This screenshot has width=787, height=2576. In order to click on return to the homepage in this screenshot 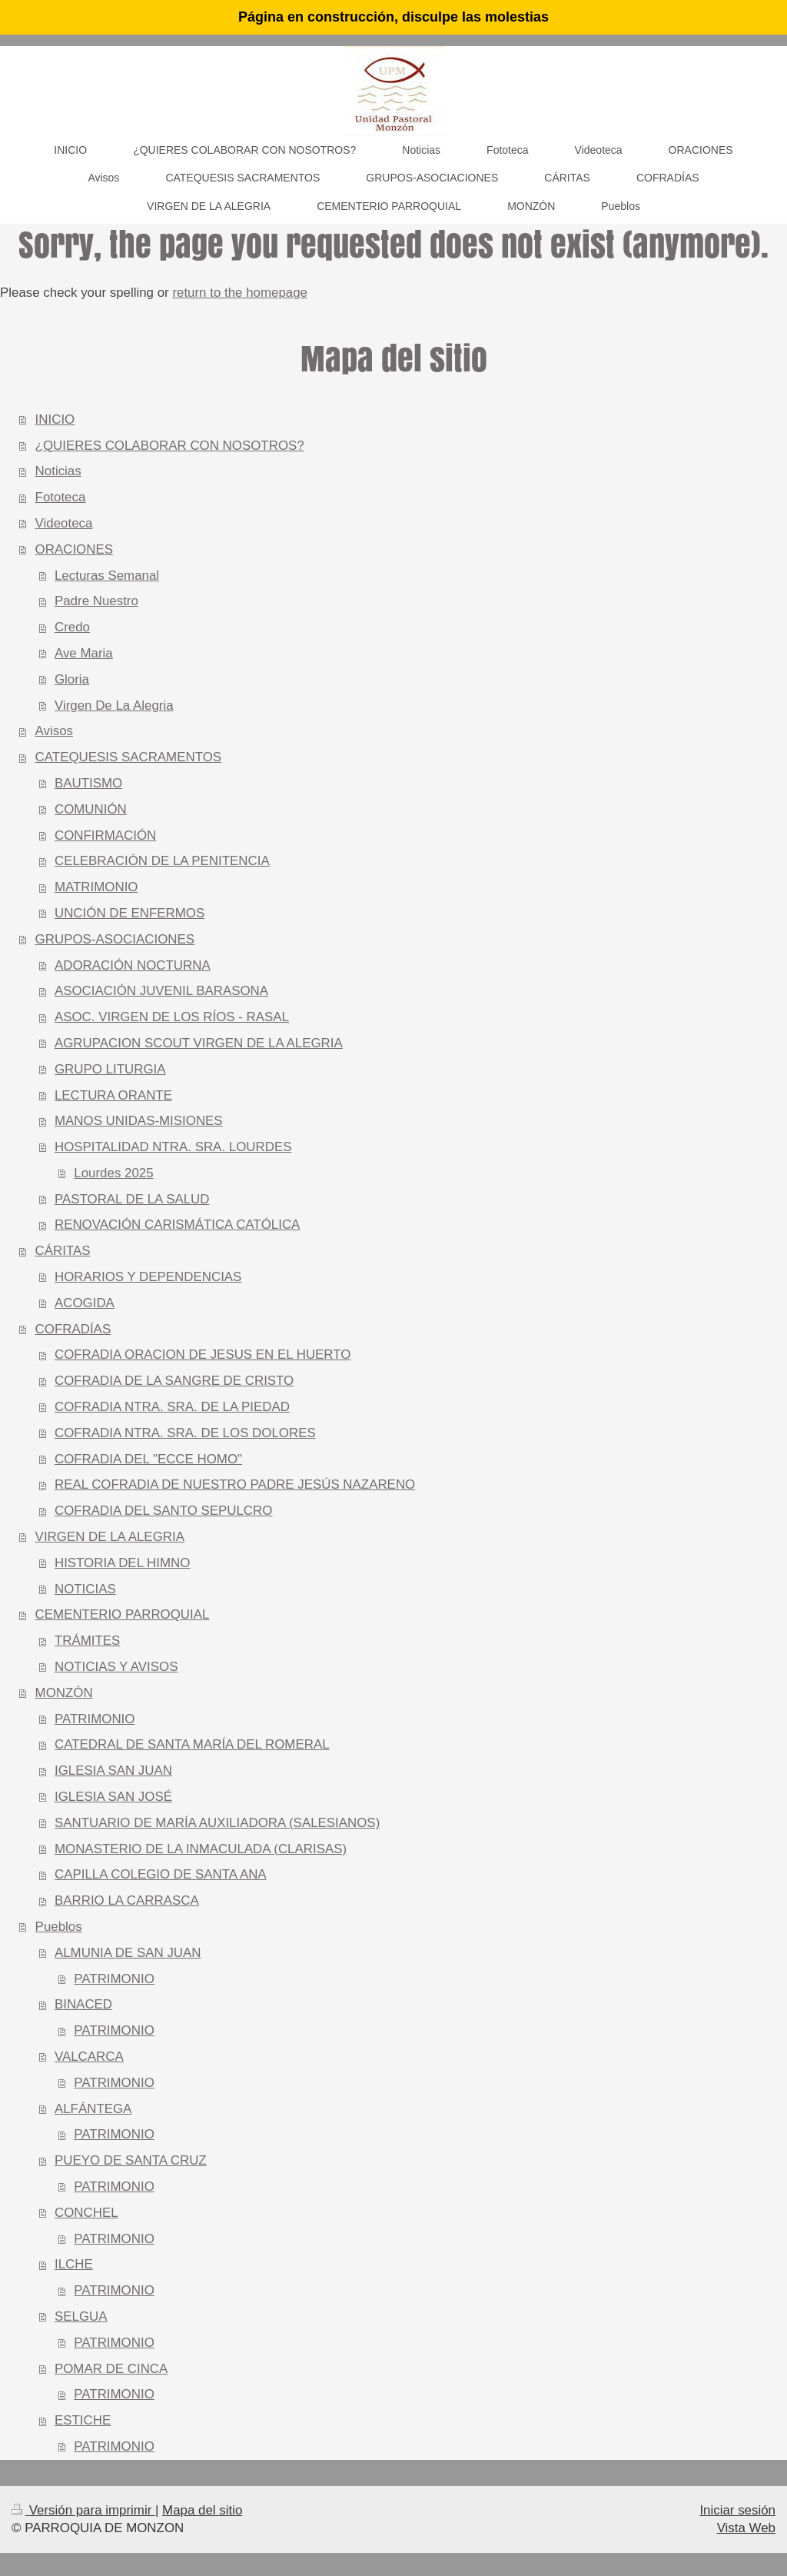, I will do `click(239, 292)`.